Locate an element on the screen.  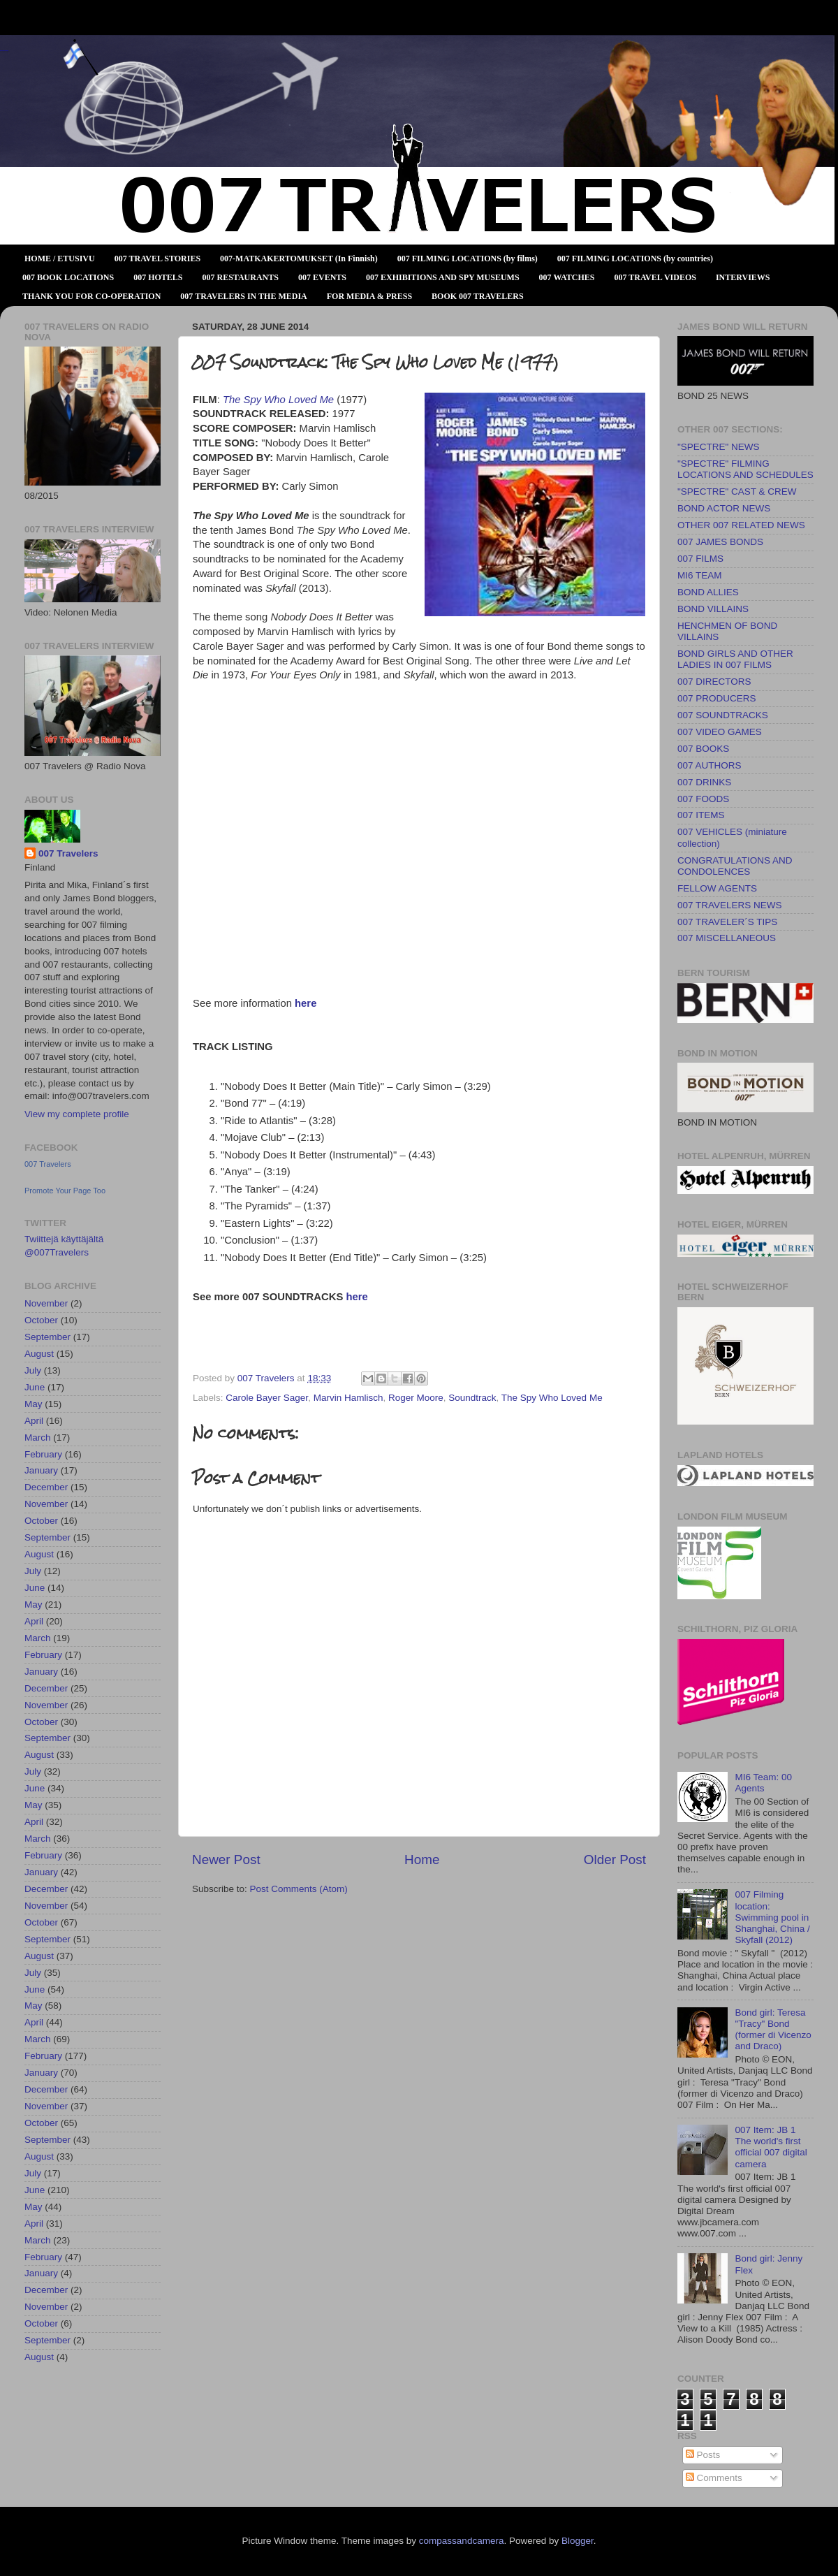
007 AUTHORS is located at coordinates (709, 765).